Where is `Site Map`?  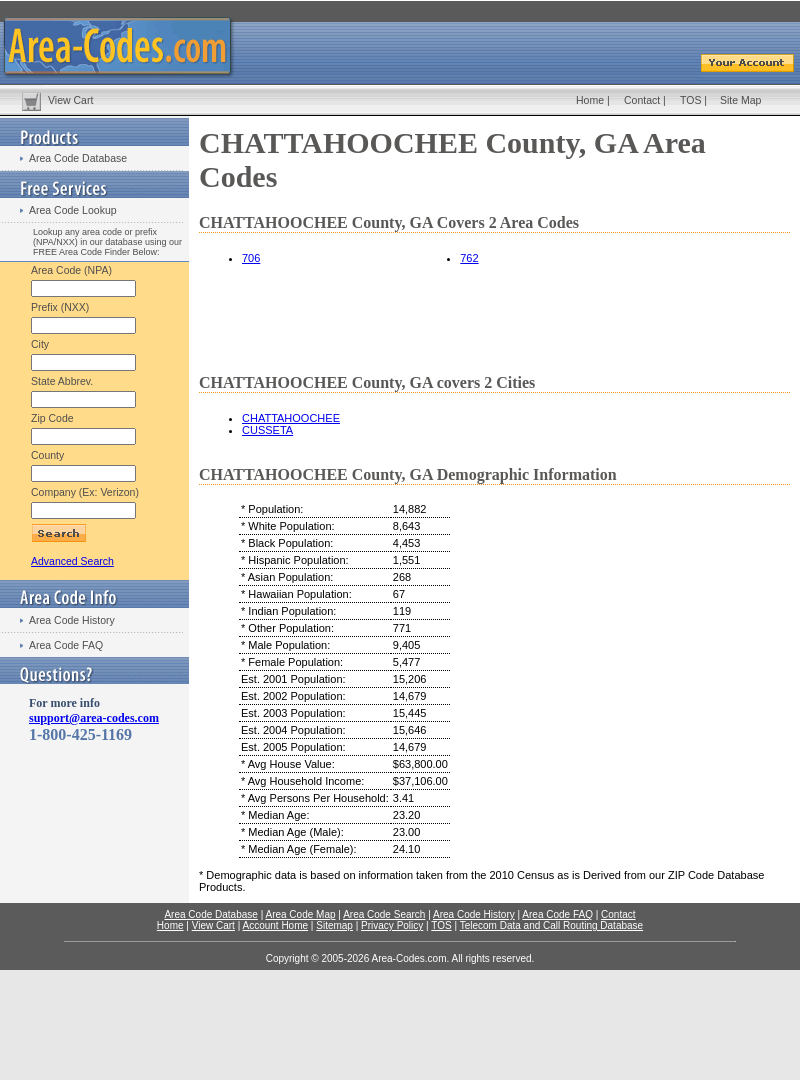
Site Map is located at coordinates (740, 100).